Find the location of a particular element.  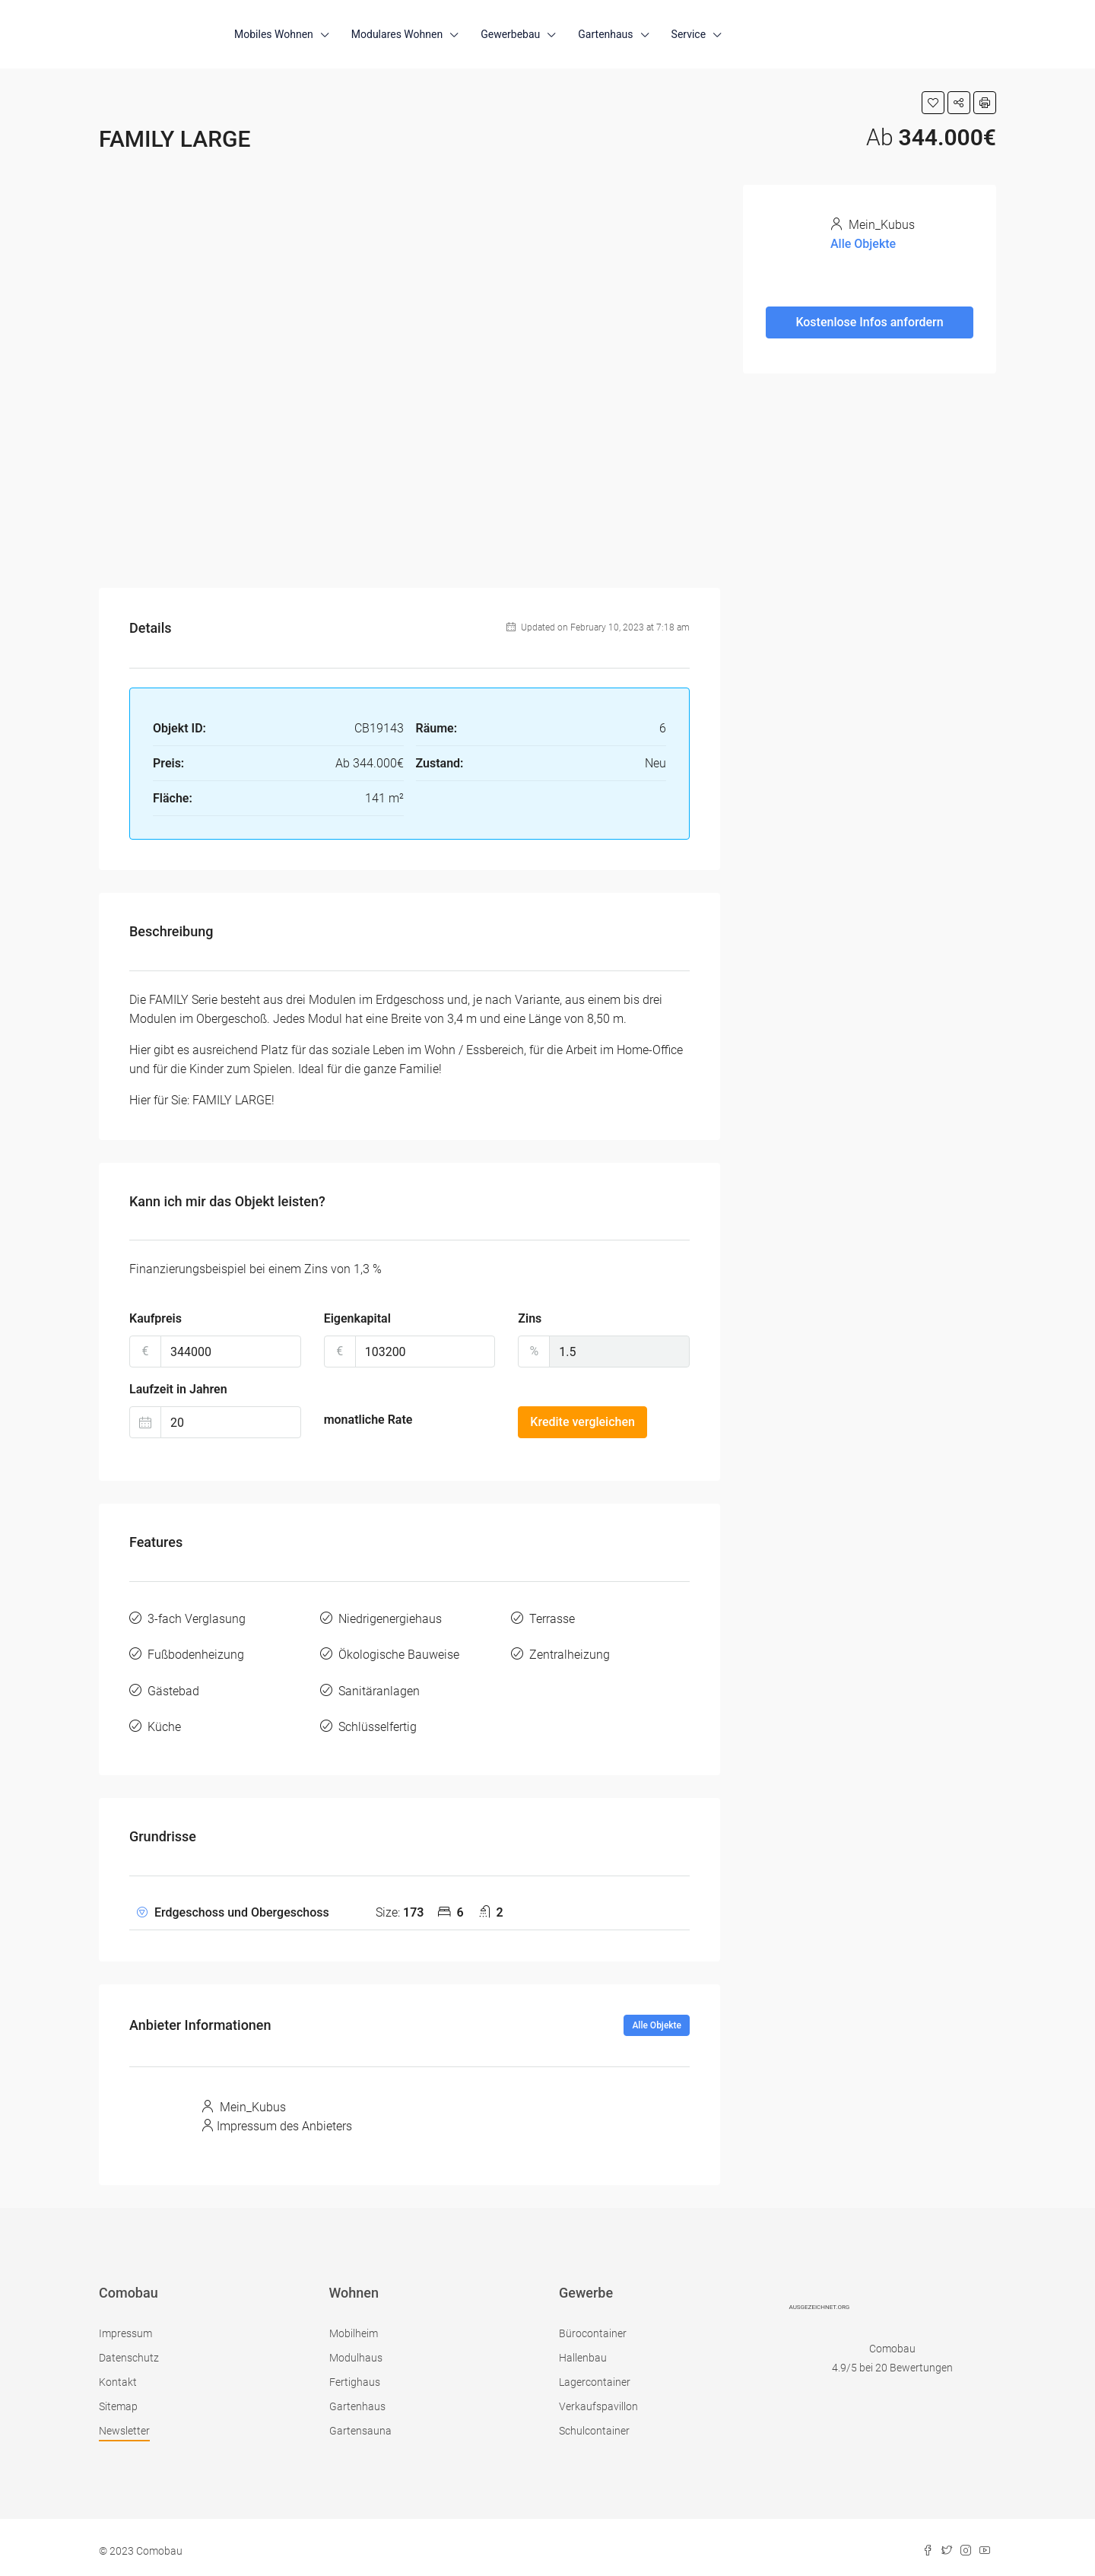

Gartensauna is located at coordinates (360, 2423).